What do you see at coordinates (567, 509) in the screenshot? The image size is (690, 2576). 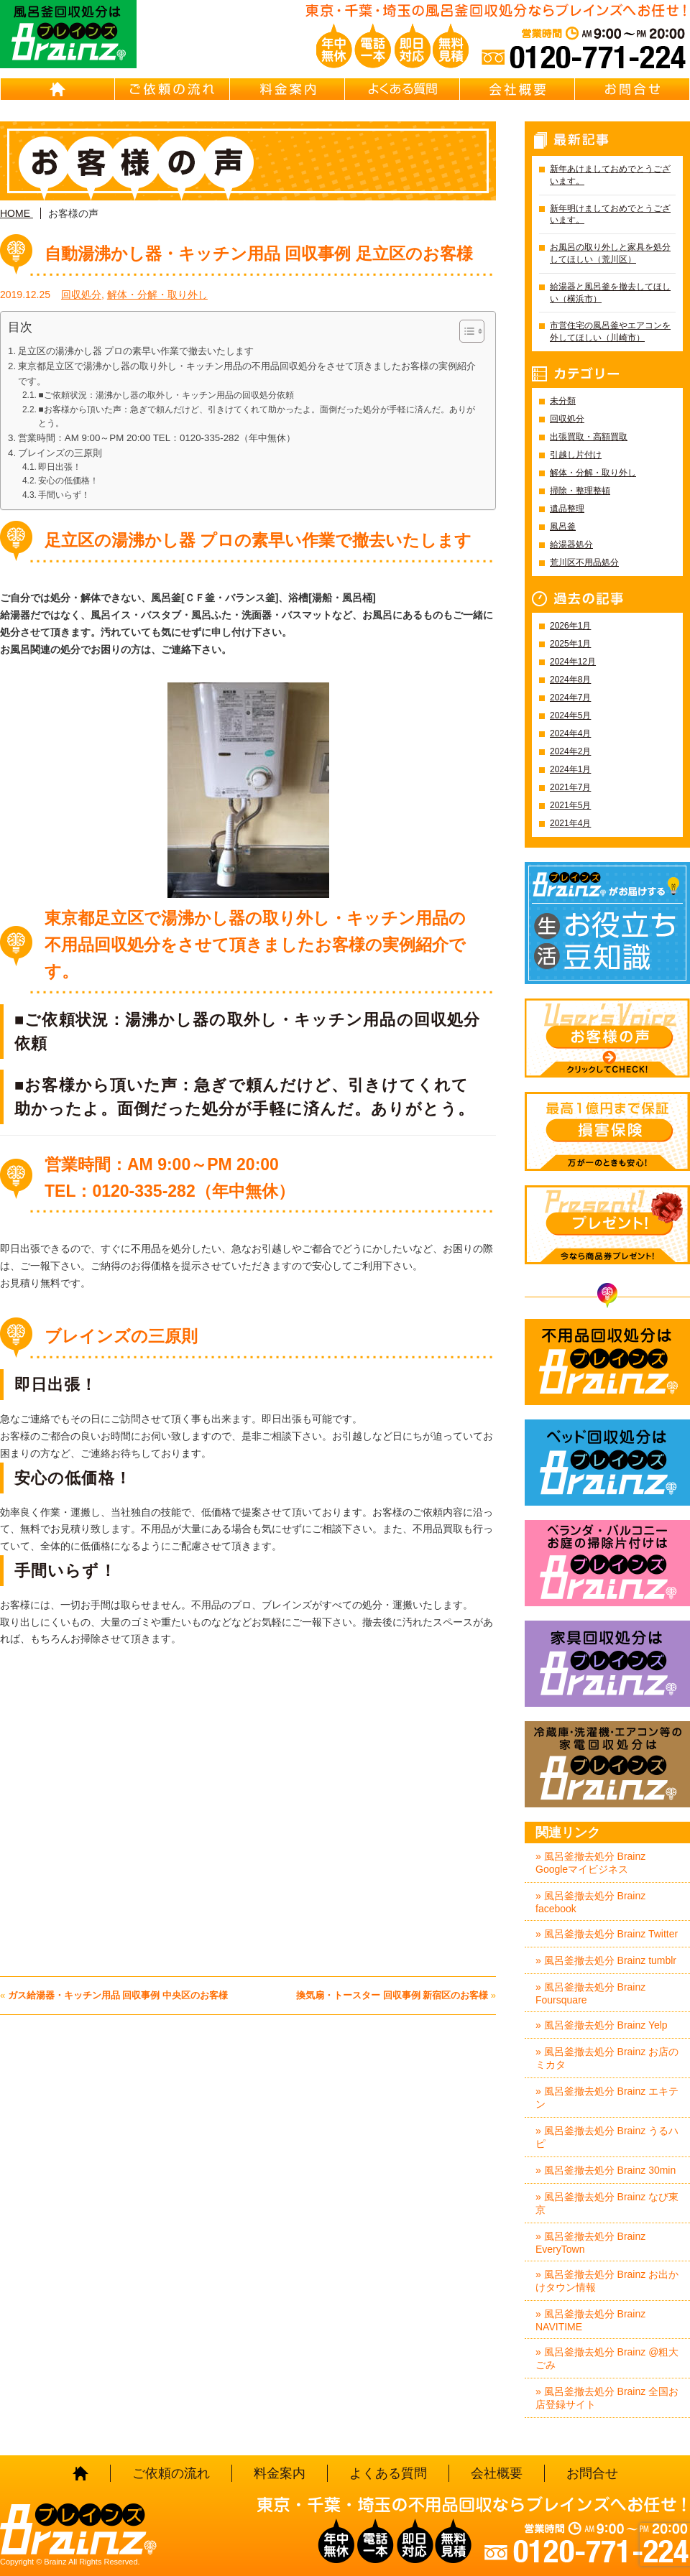 I see `遺品整理` at bounding box center [567, 509].